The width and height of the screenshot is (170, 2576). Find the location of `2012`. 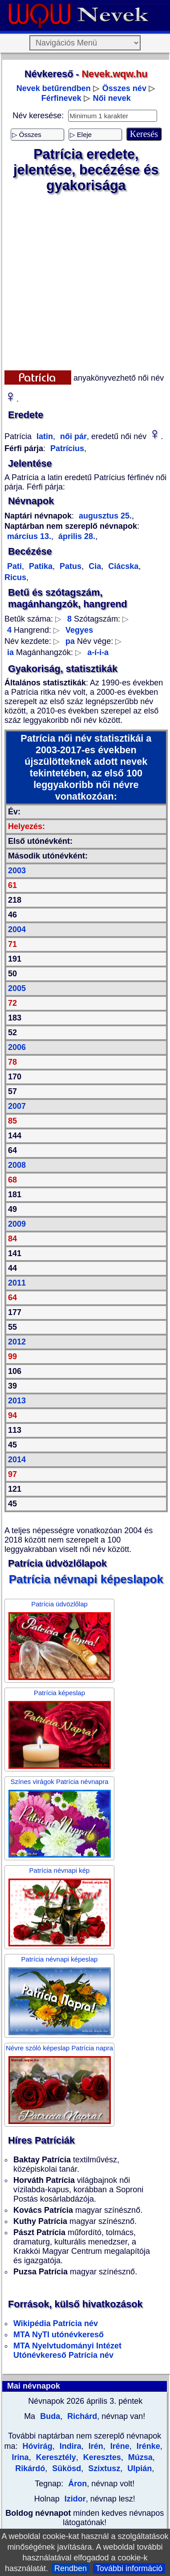

2012 is located at coordinates (17, 1341).